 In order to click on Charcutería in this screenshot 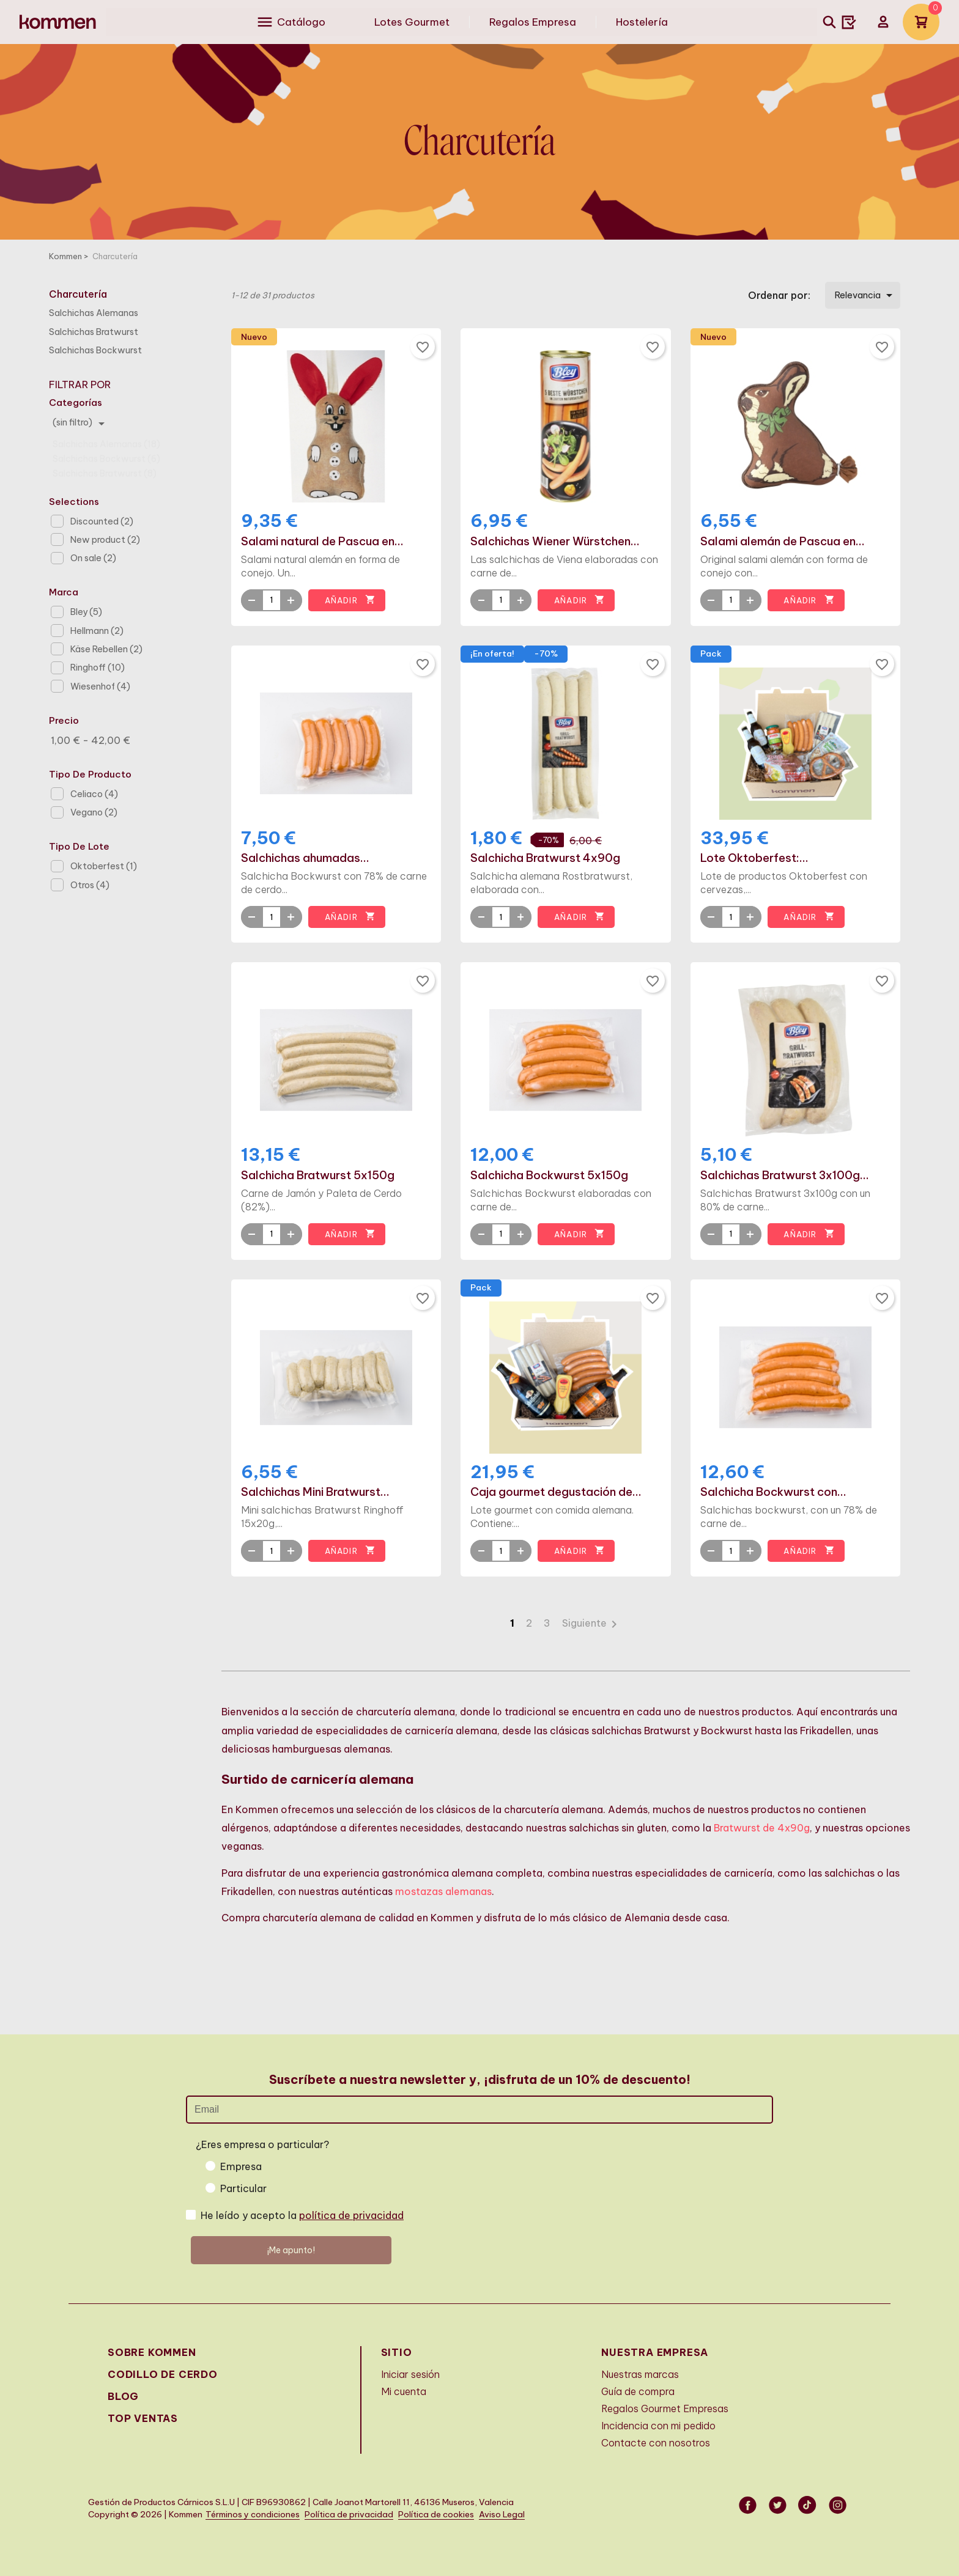, I will do `click(78, 294)`.